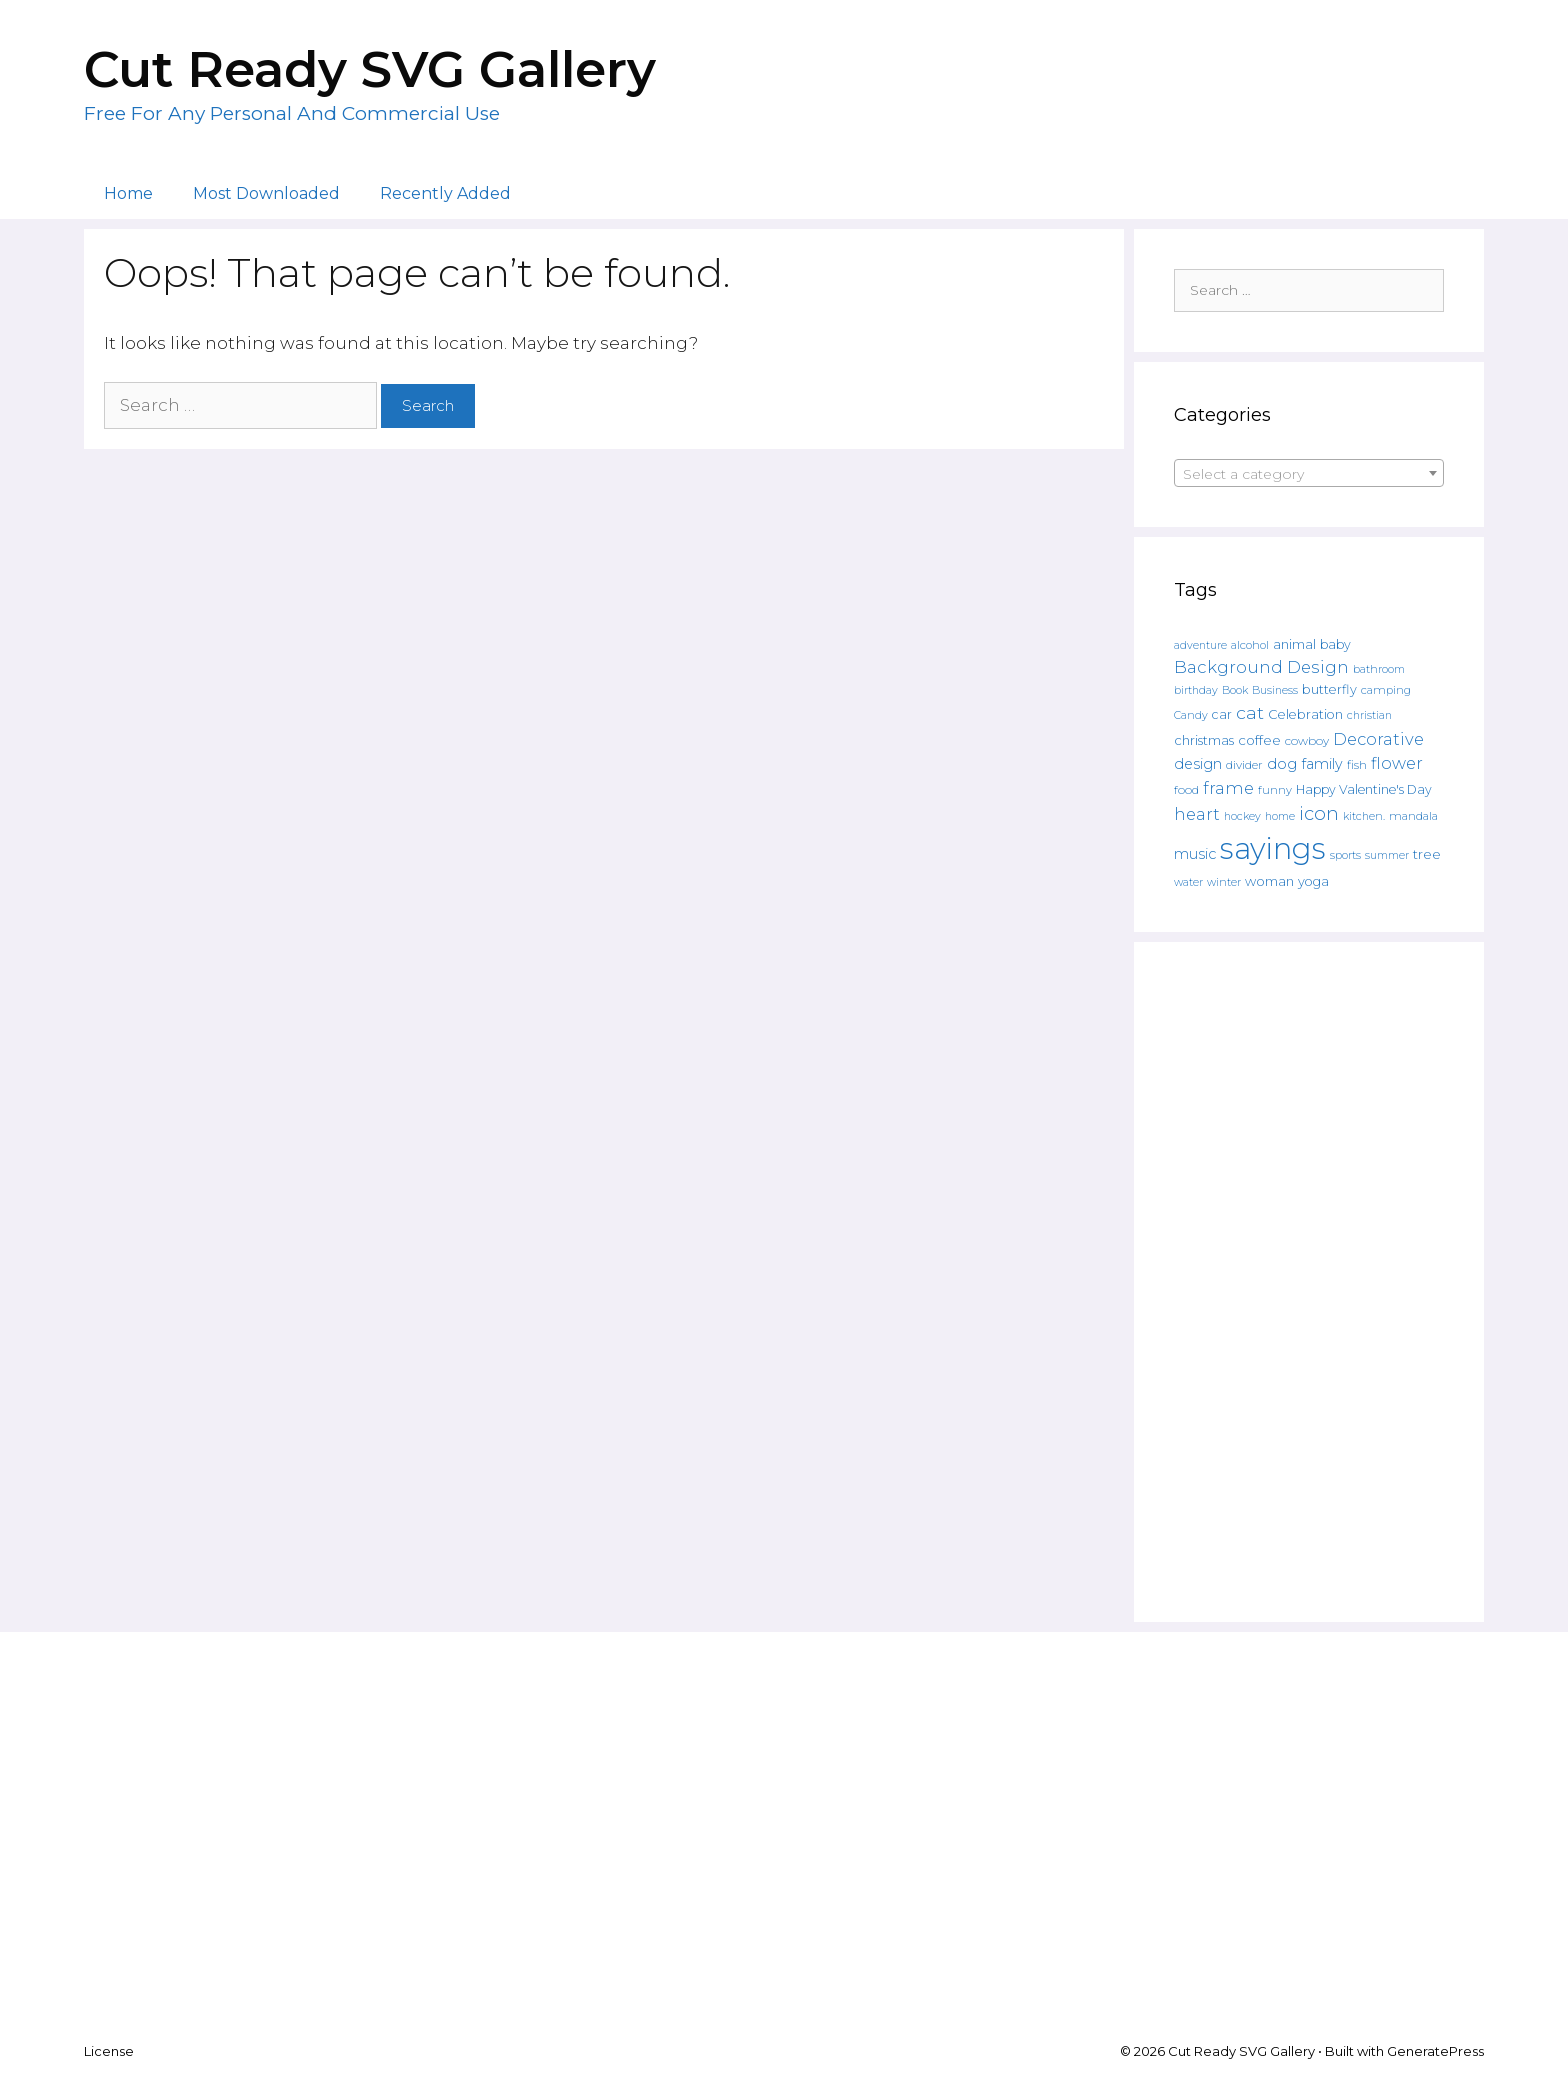  What do you see at coordinates (1224, 882) in the screenshot?
I see `winter [winter (109 products)]` at bounding box center [1224, 882].